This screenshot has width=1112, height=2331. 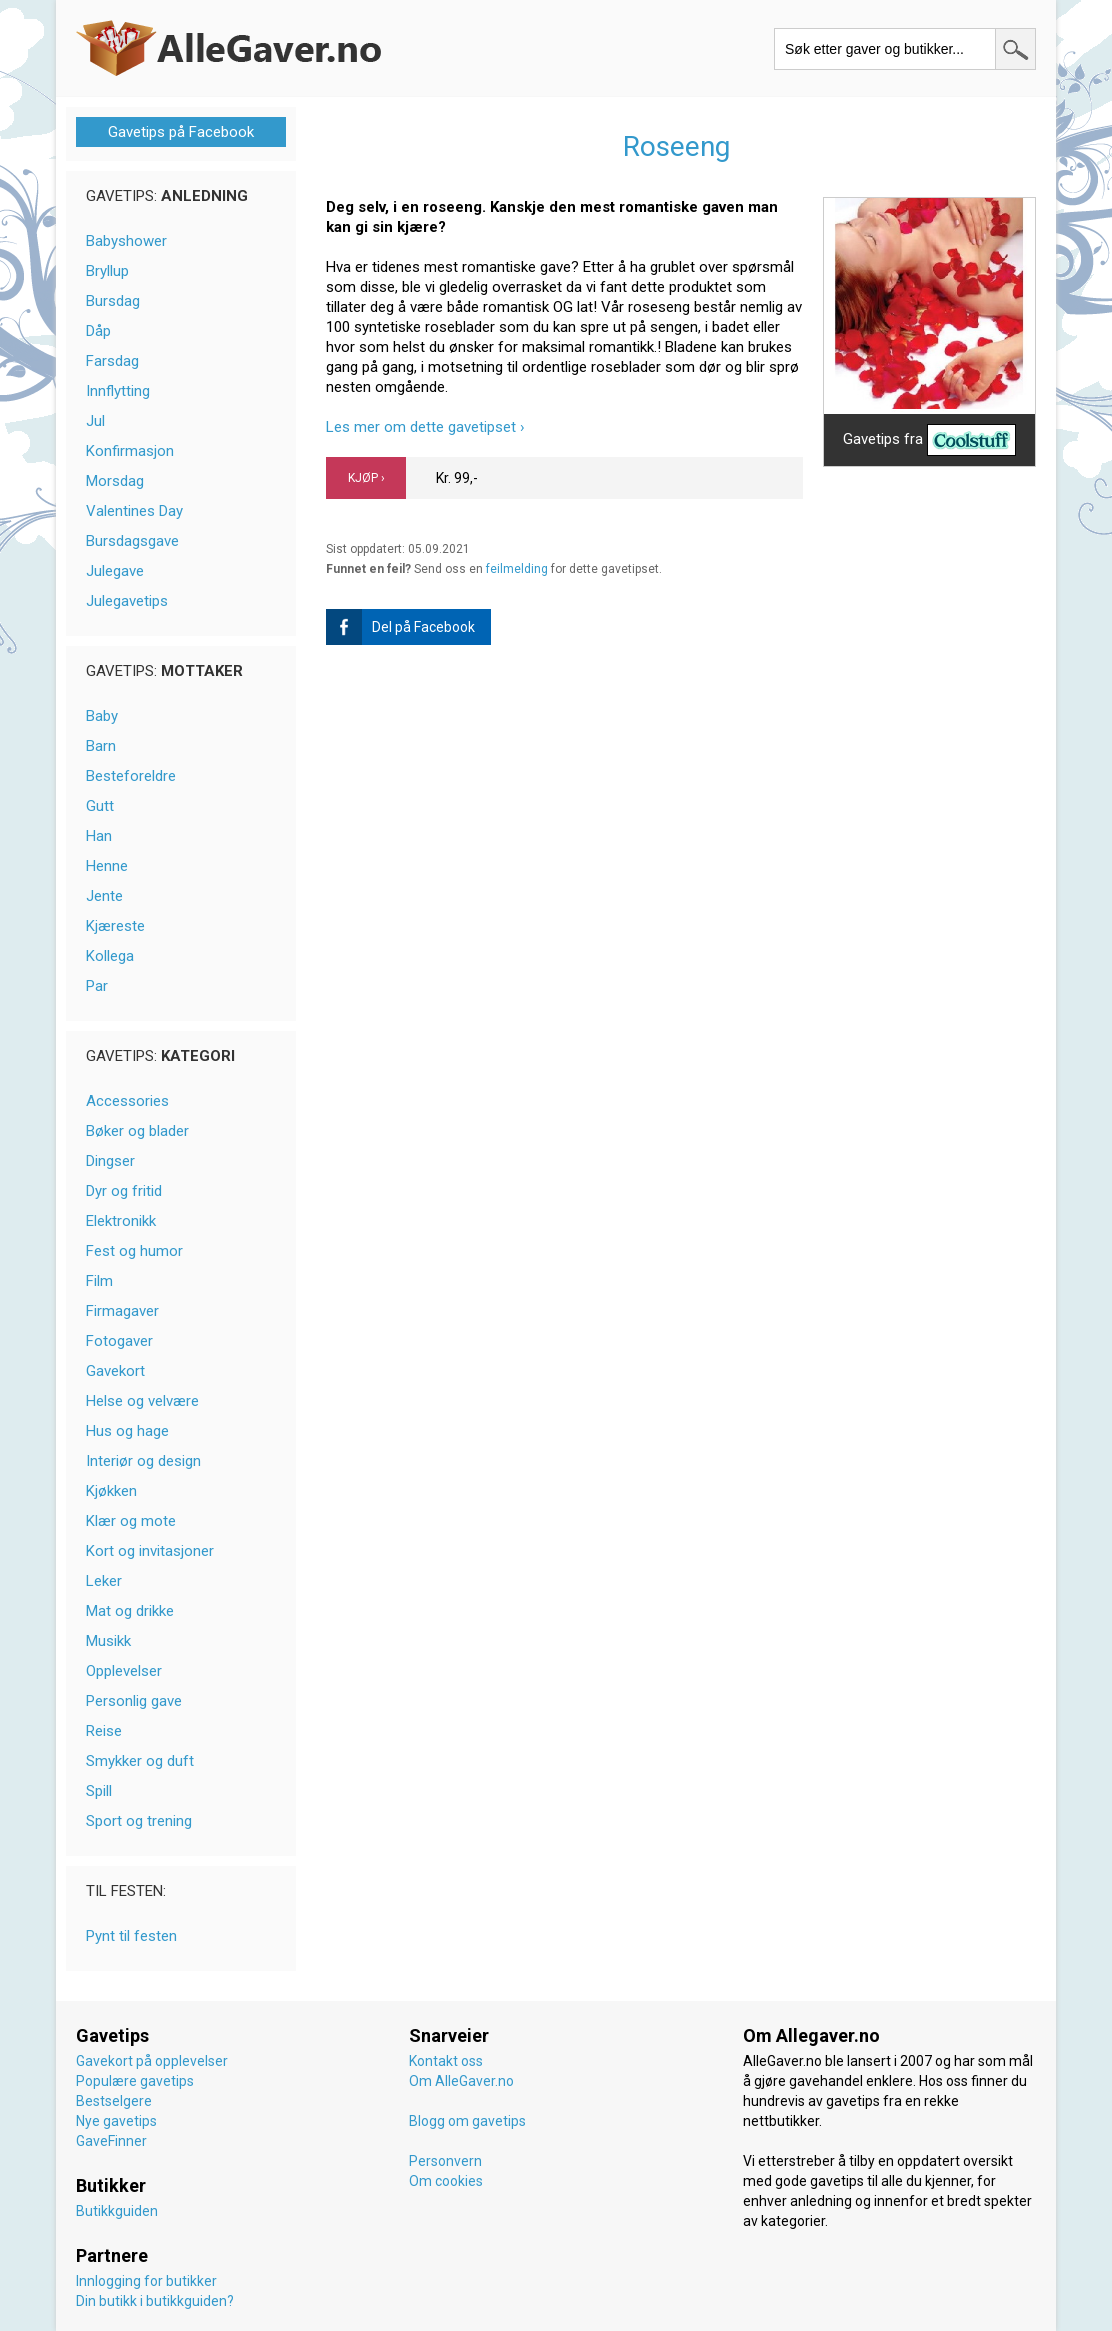 I want to click on Gavetips fra, so click(x=929, y=440).